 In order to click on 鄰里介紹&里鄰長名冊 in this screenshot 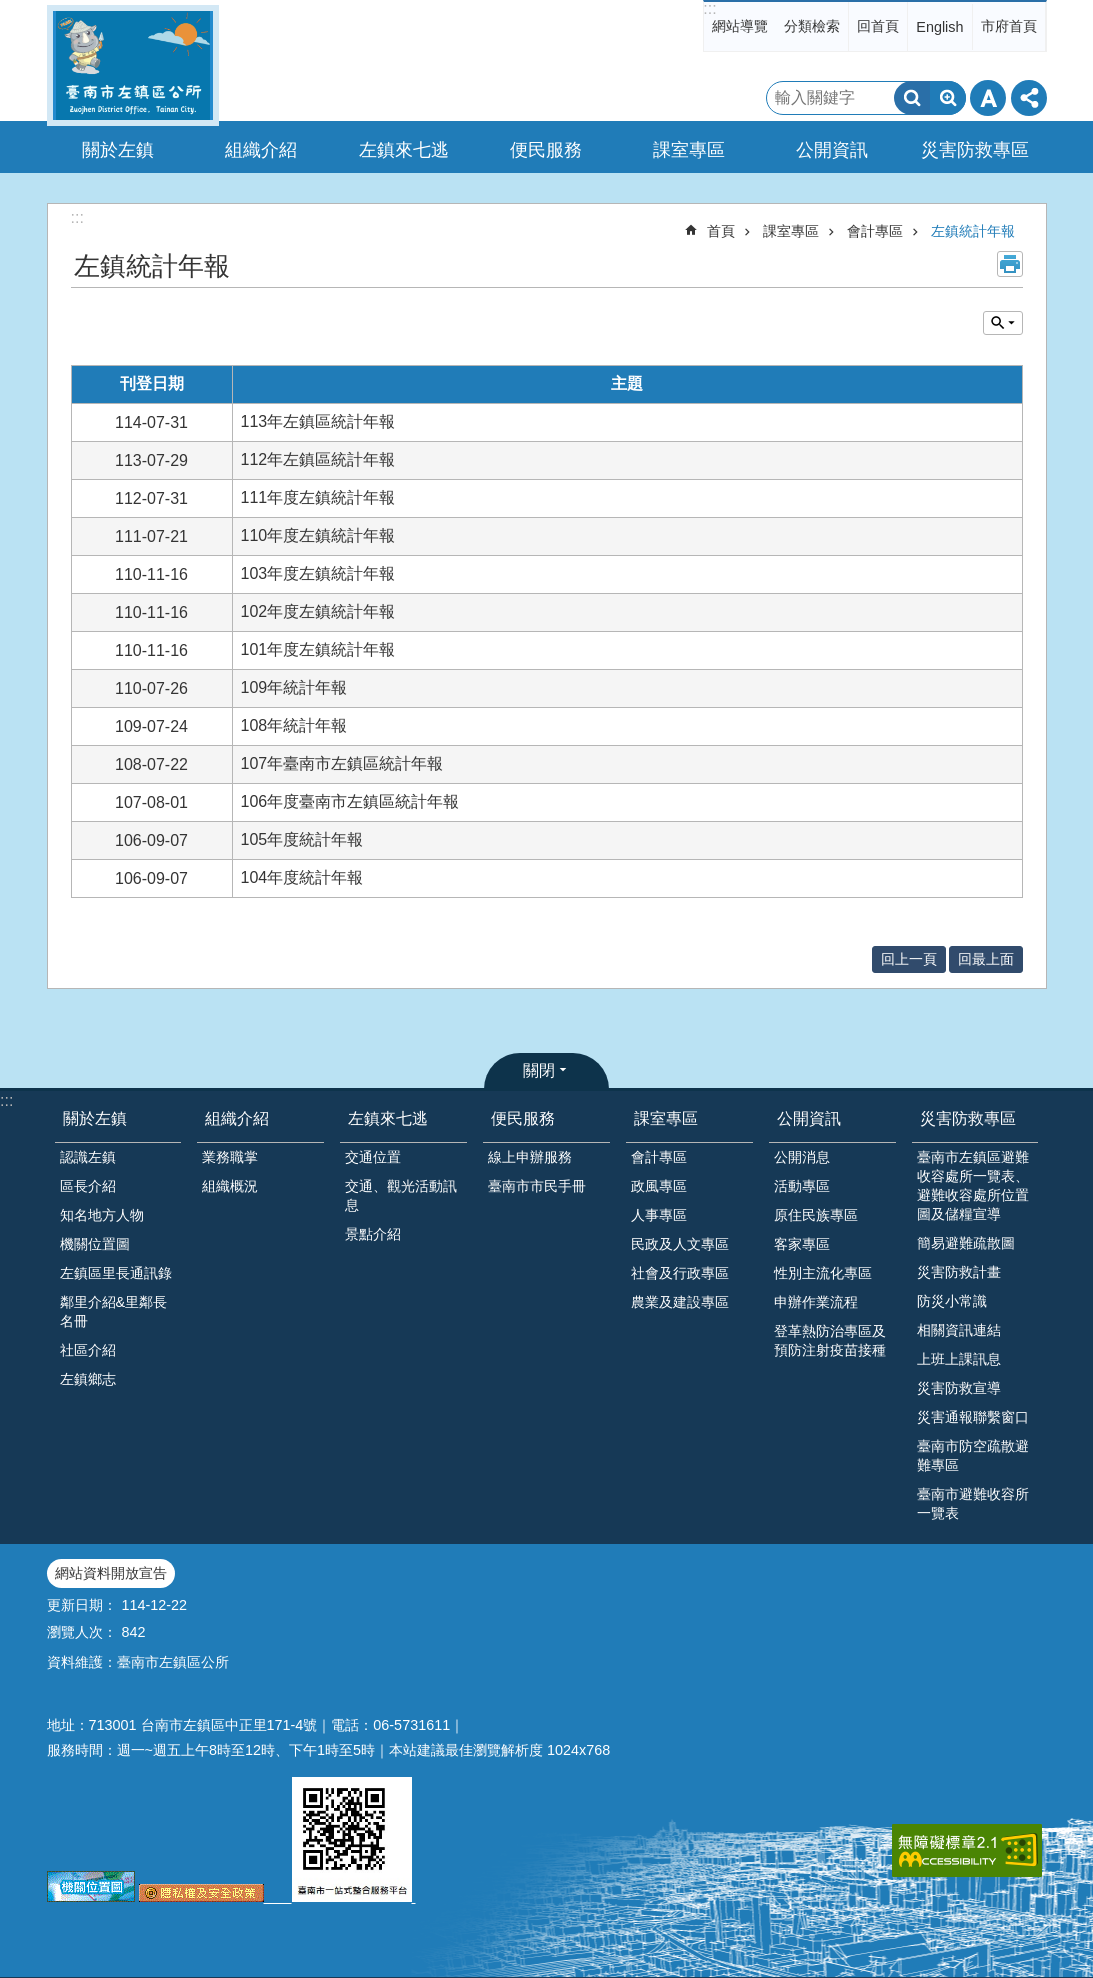, I will do `click(114, 1311)`.